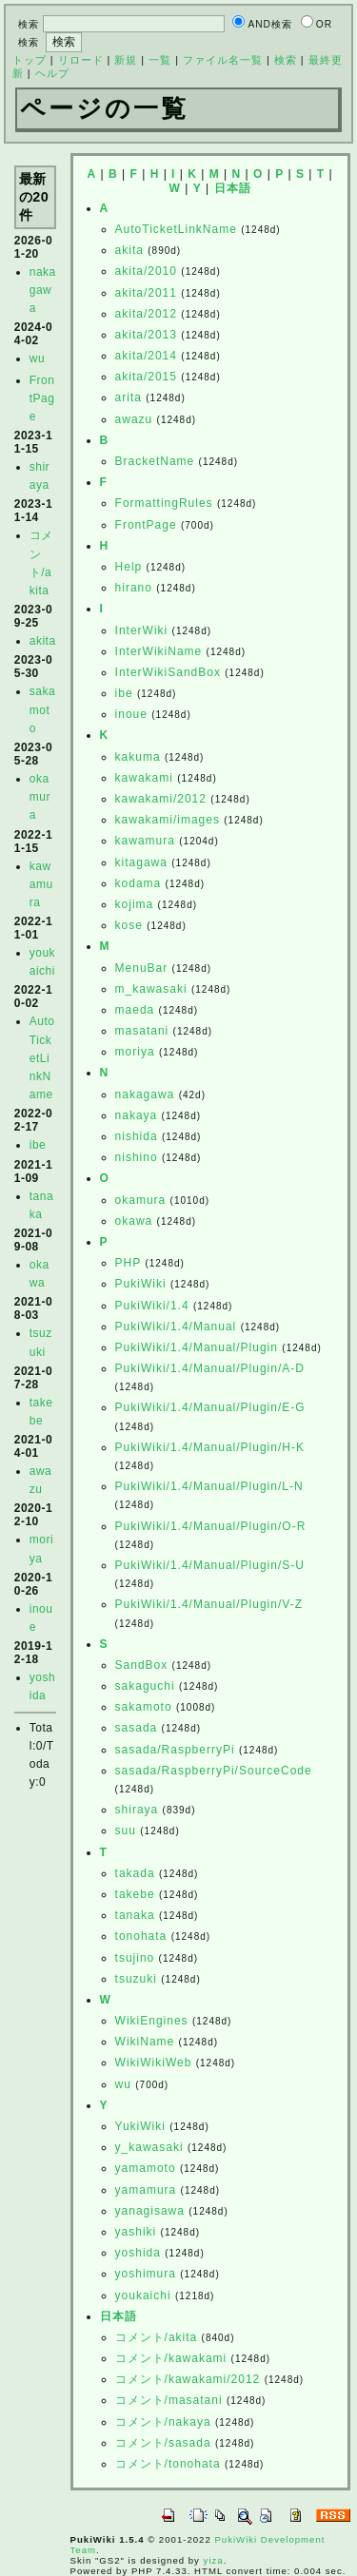 Image resolution: width=357 pixels, height=2576 pixels. Describe the element at coordinates (40, 797) in the screenshot. I see `okamura` at that location.